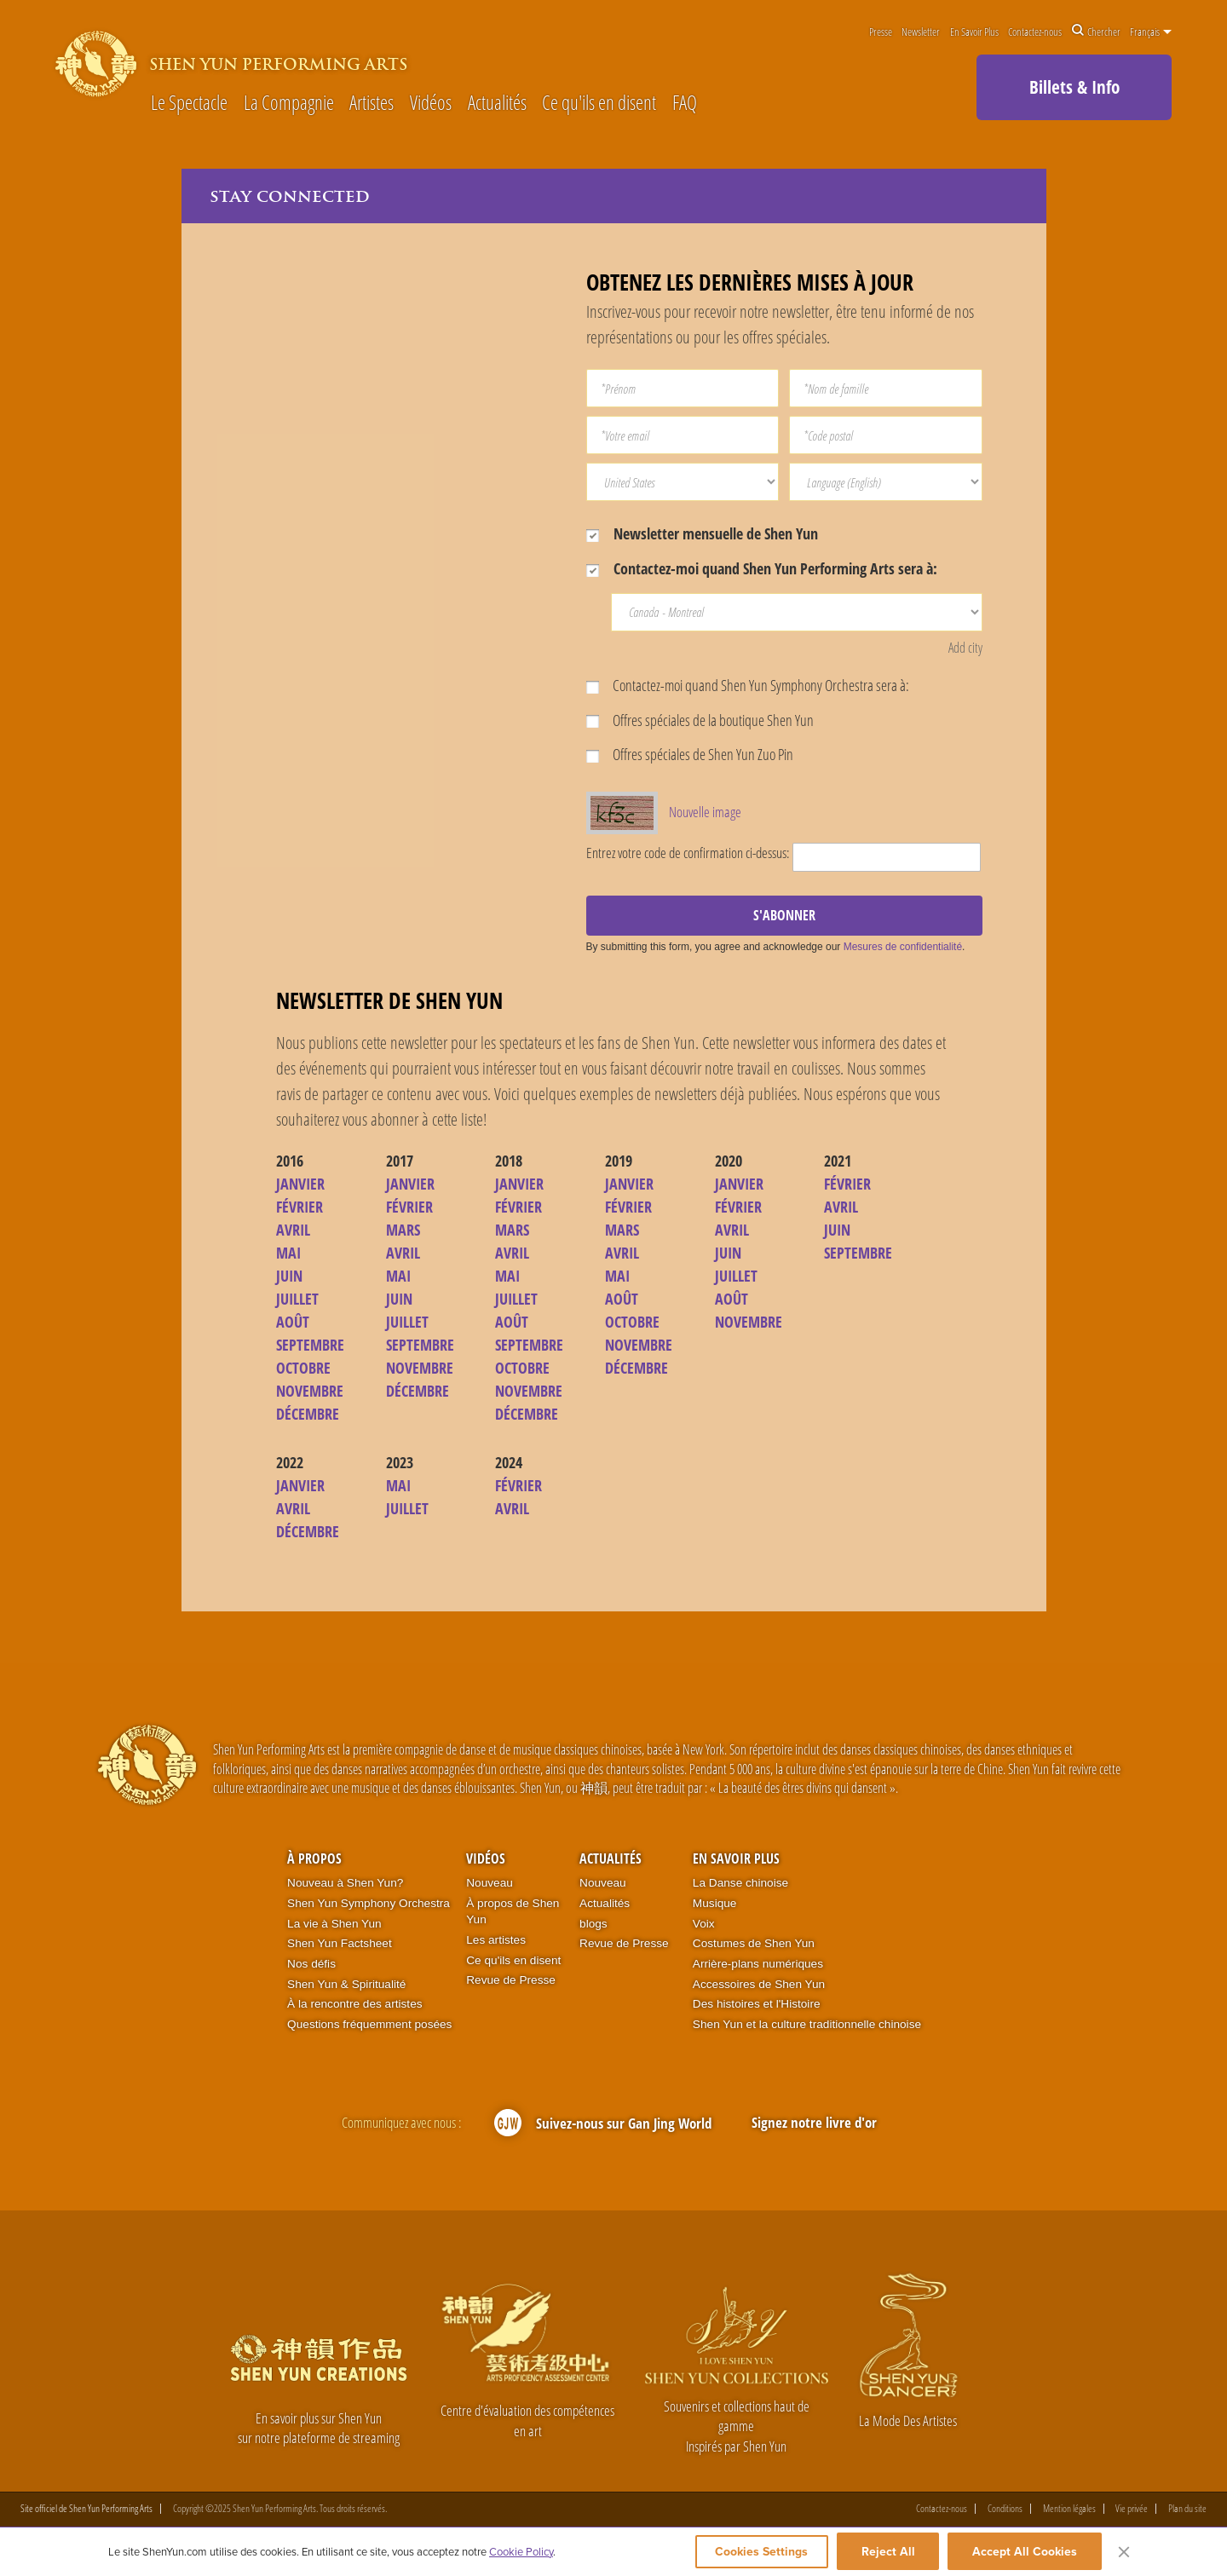 The image size is (1227, 2576). What do you see at coordinates (758, 1964) in the screenshot?
I see `Arrière-plans numériques` at bounding box center [758, 1964].